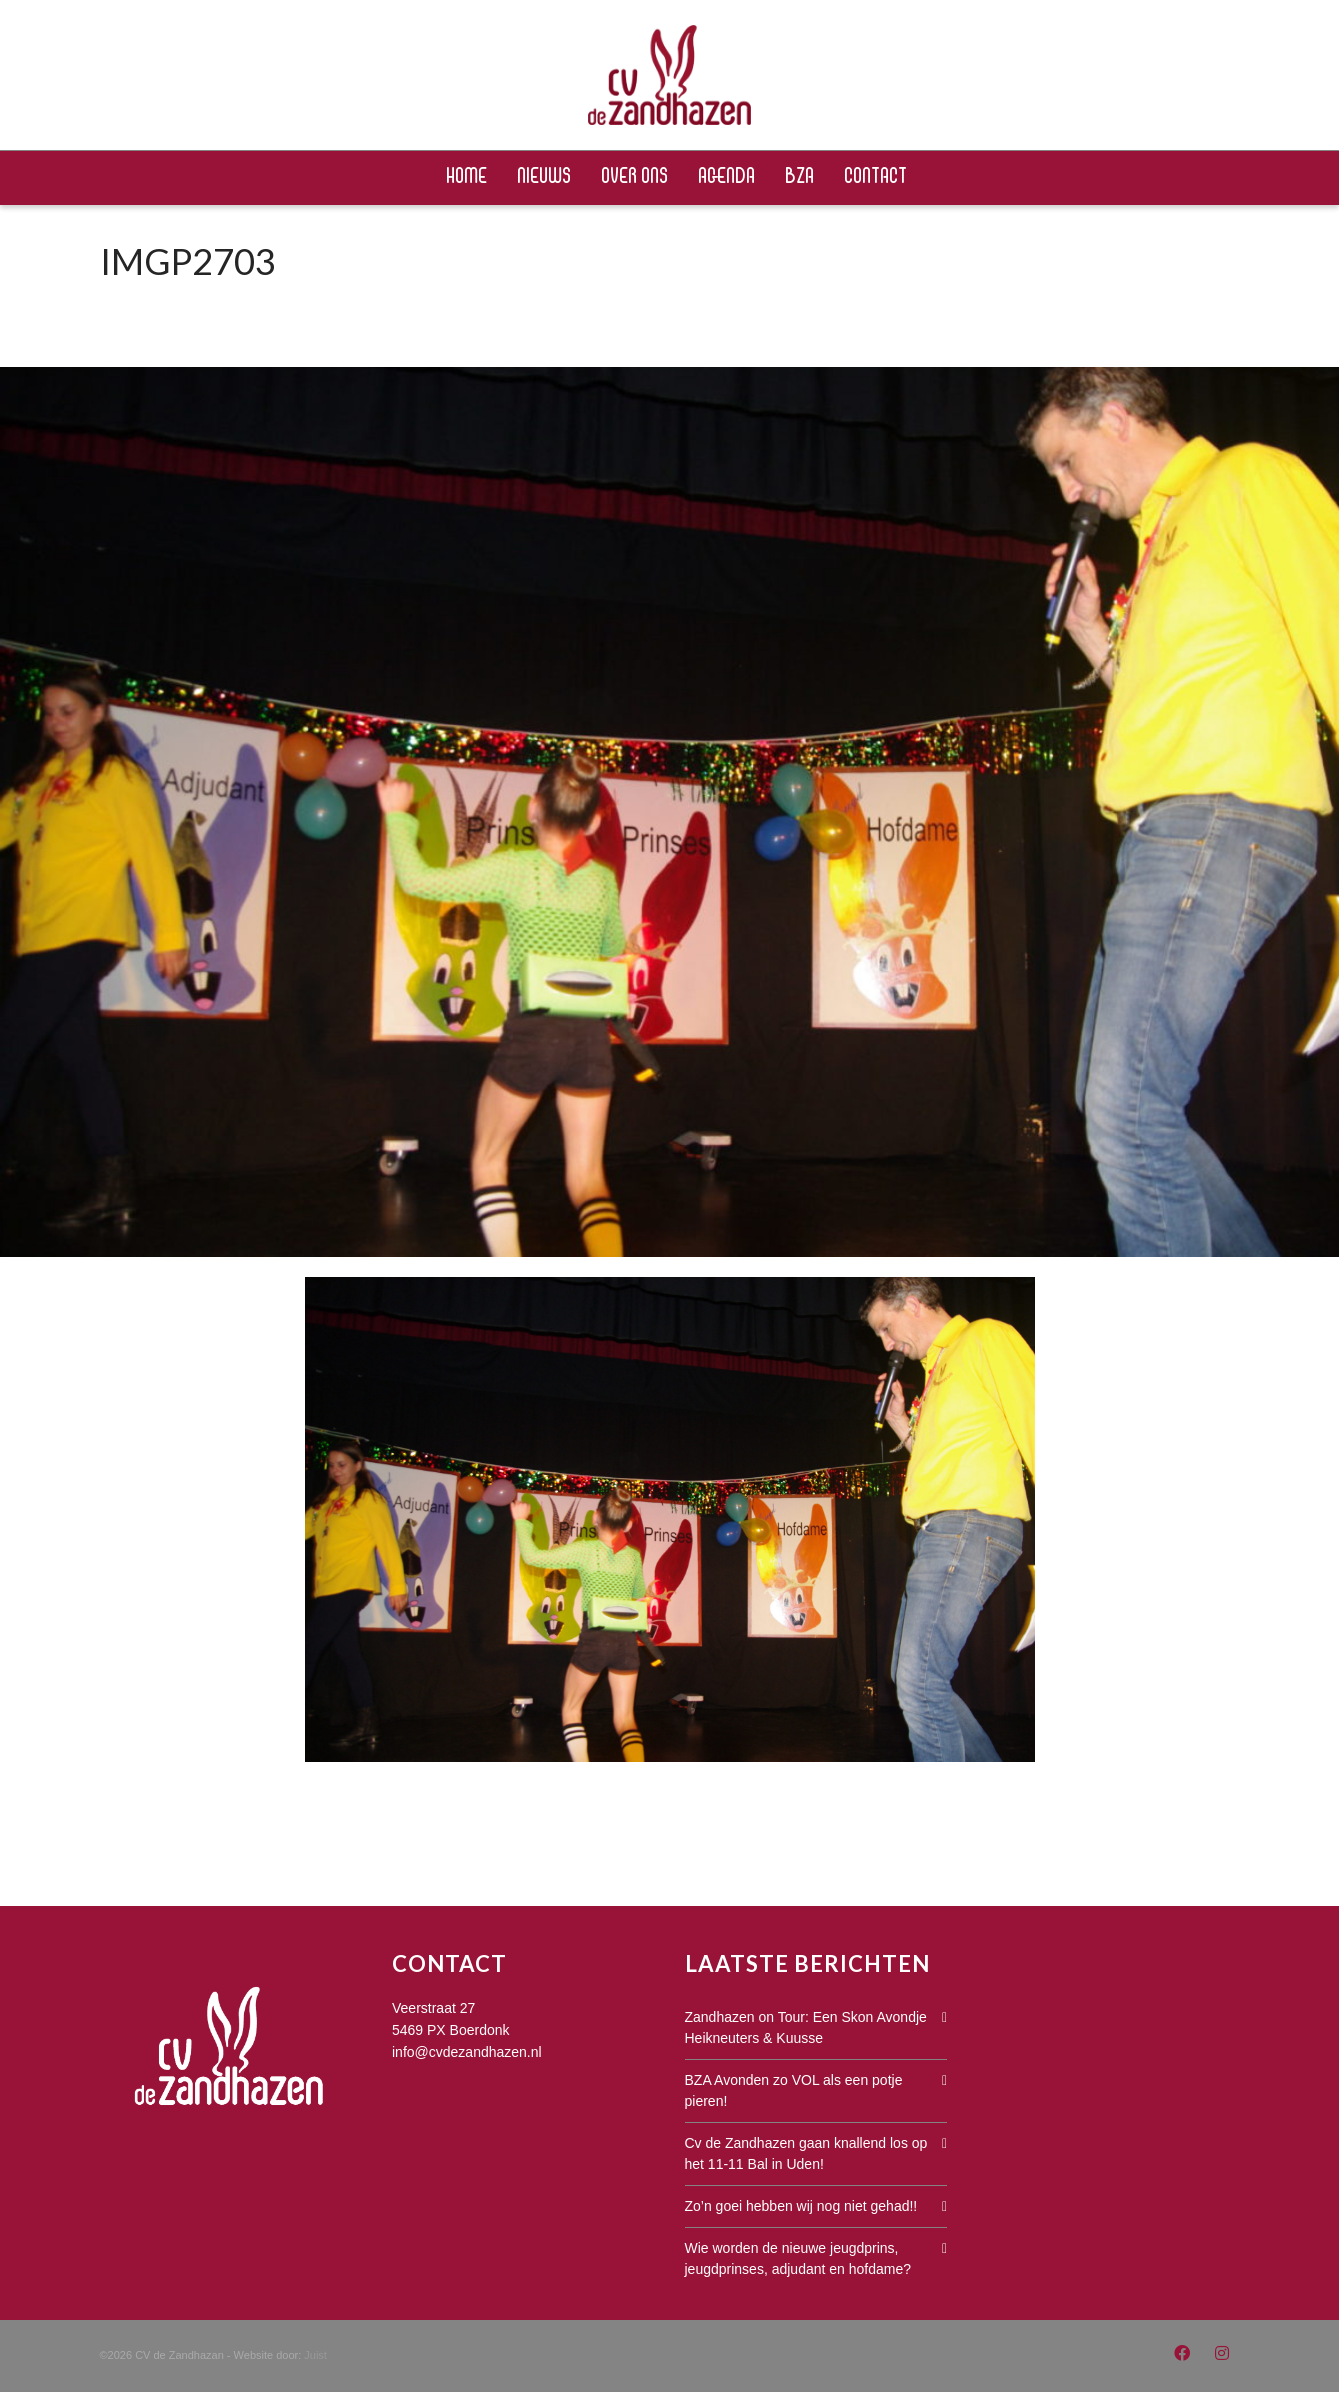 This screenshot has height=2392, width=1339. I want to click on Juist, so click(315, 2355).